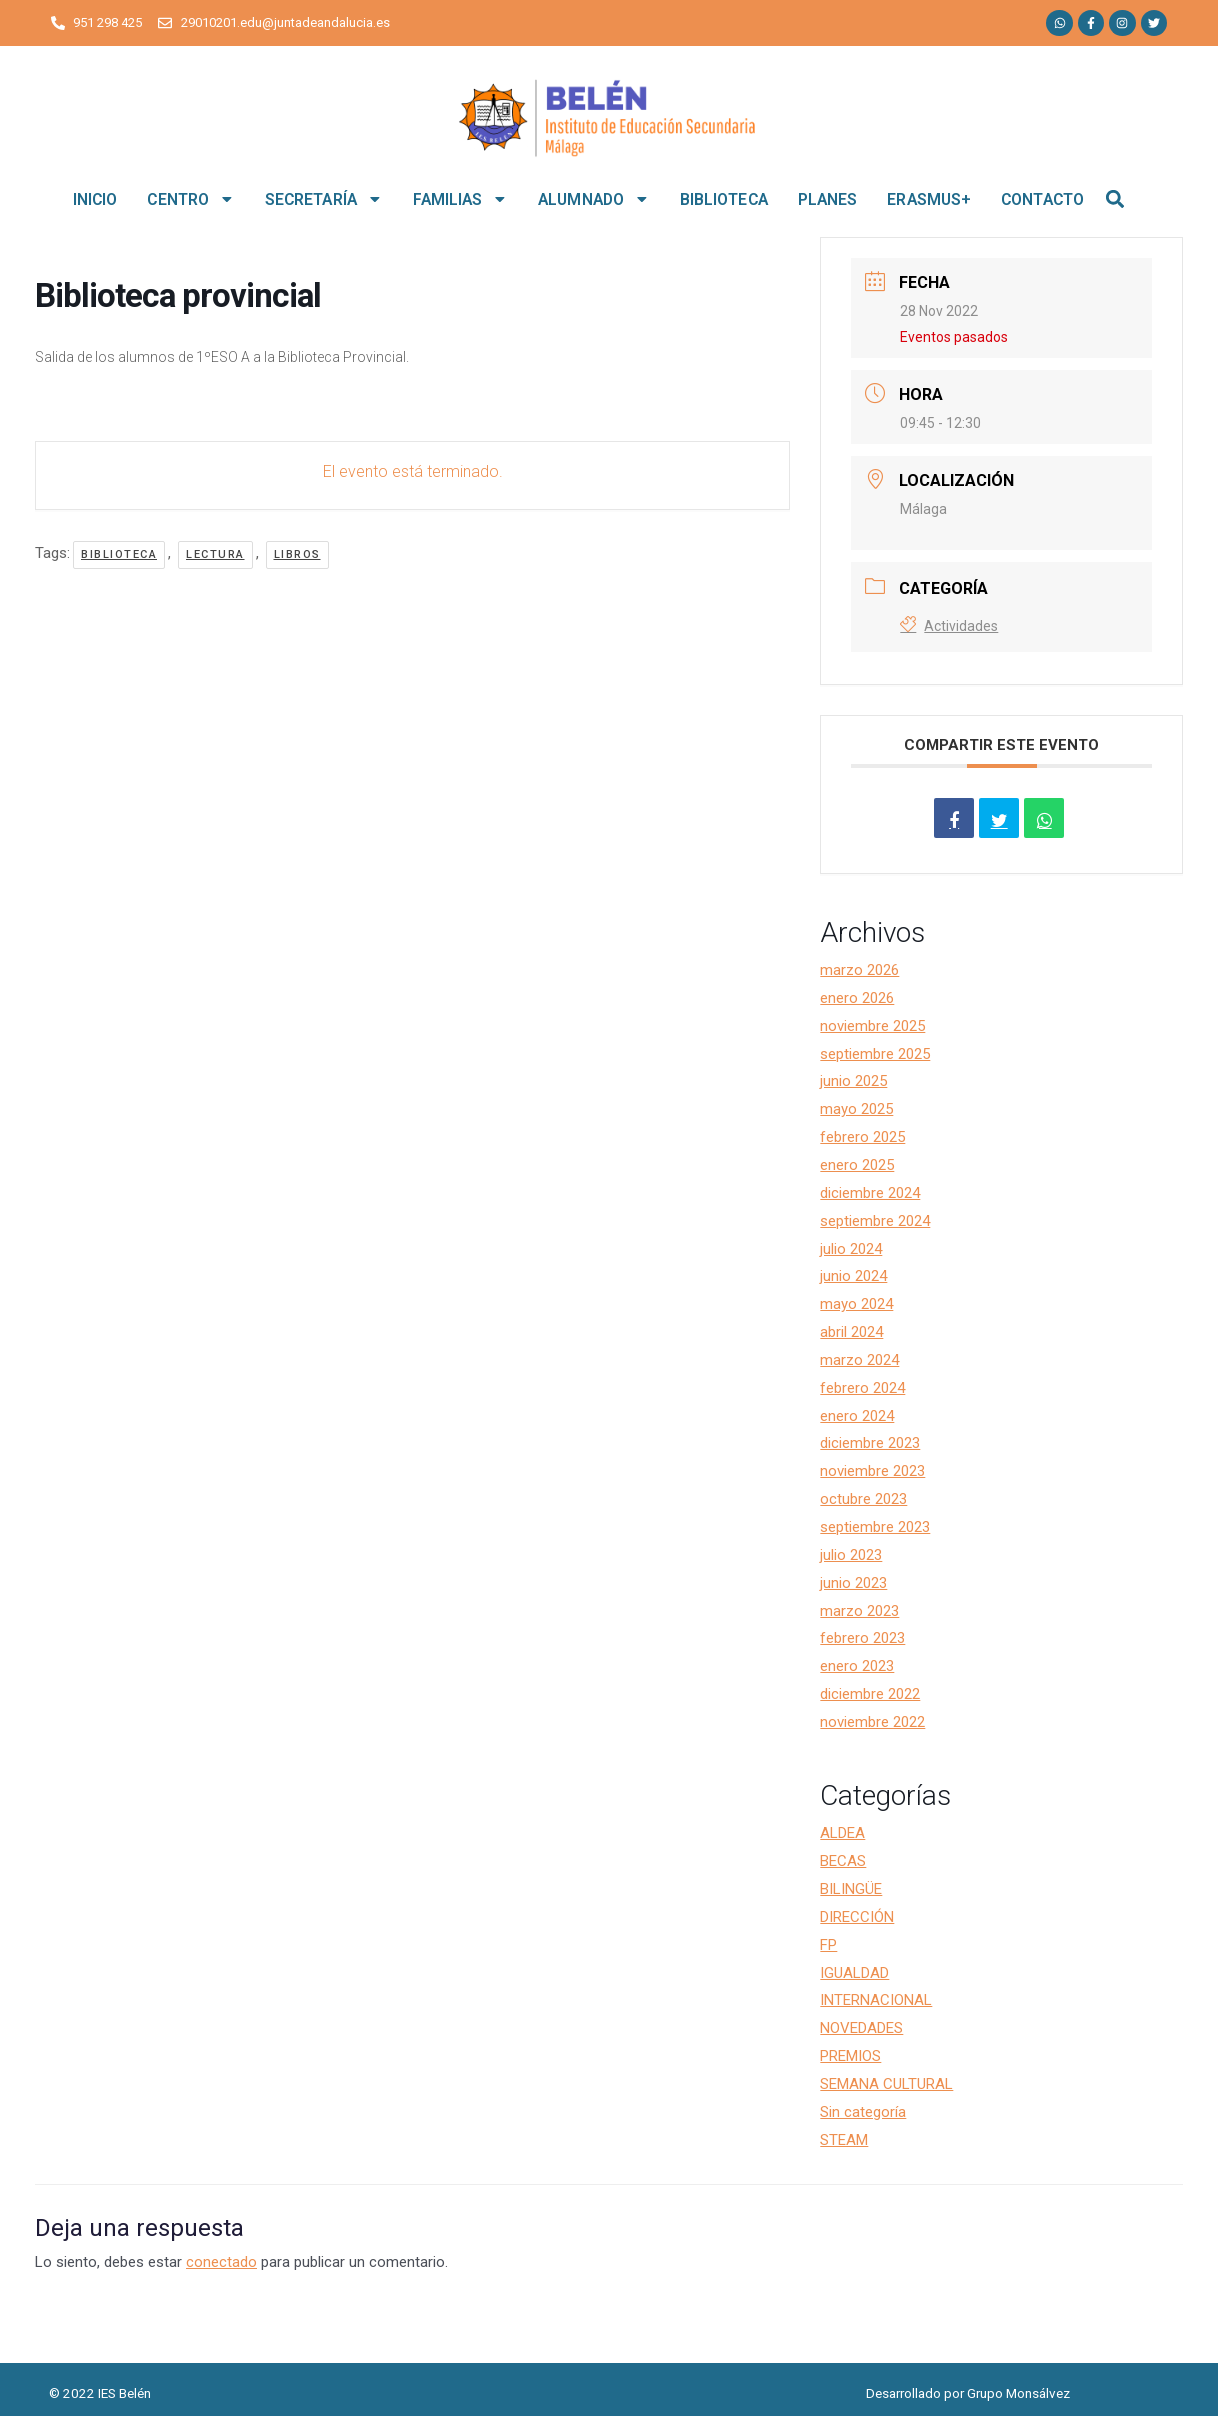 The width and height of the screenshot is (1218, 2416). Describe the element at coordinates (324, 199) in the screenshot. I see `SECRETARÍA` at that location.